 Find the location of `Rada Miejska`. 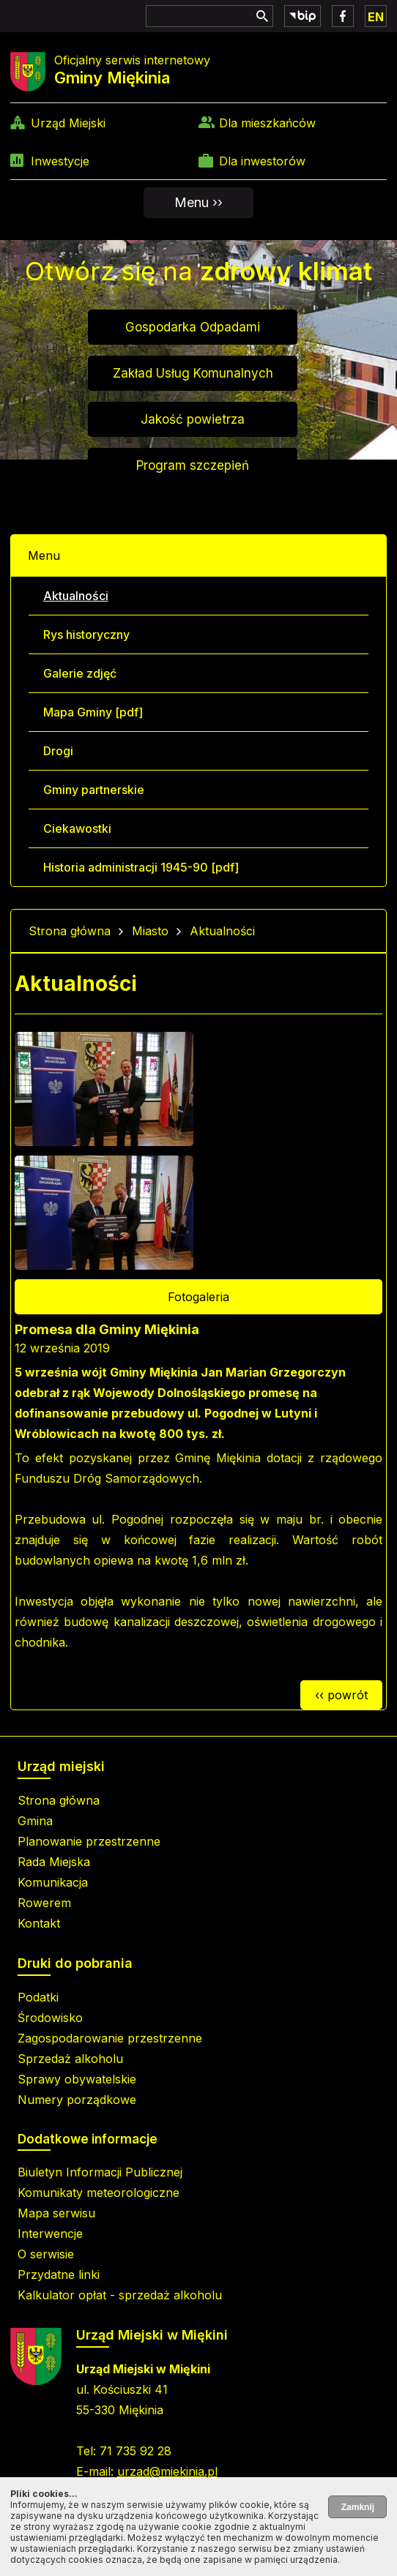

Rada Miejska is located at coordinates (54, 1861).